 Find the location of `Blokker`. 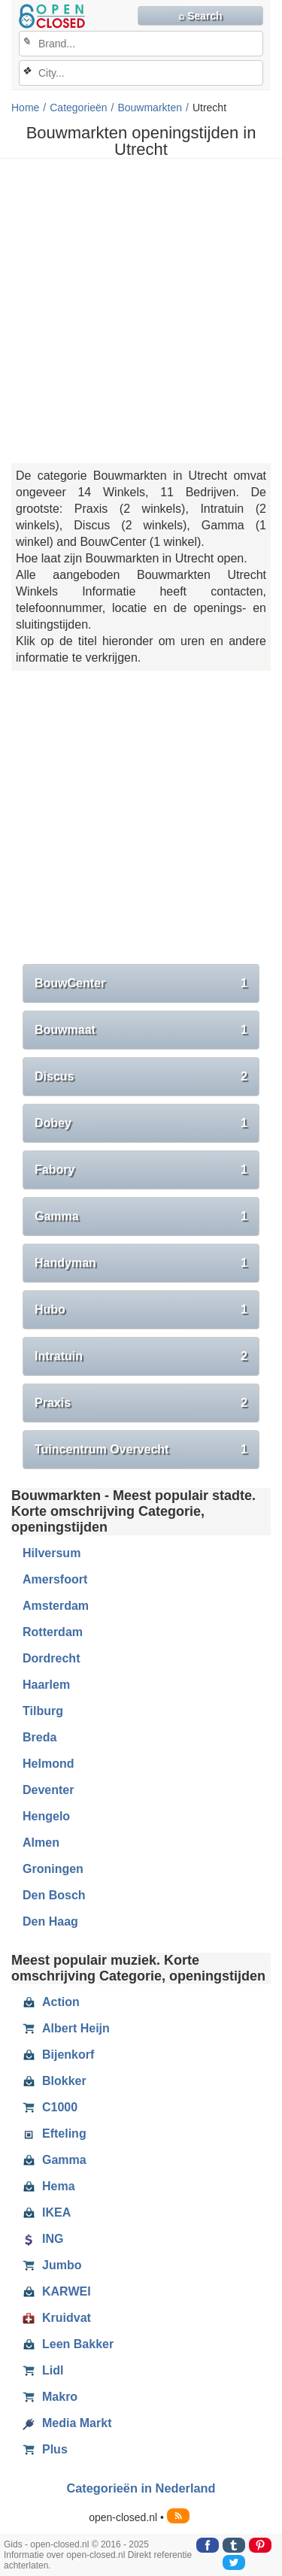

Blokker is located at coordinates (54, 2081).